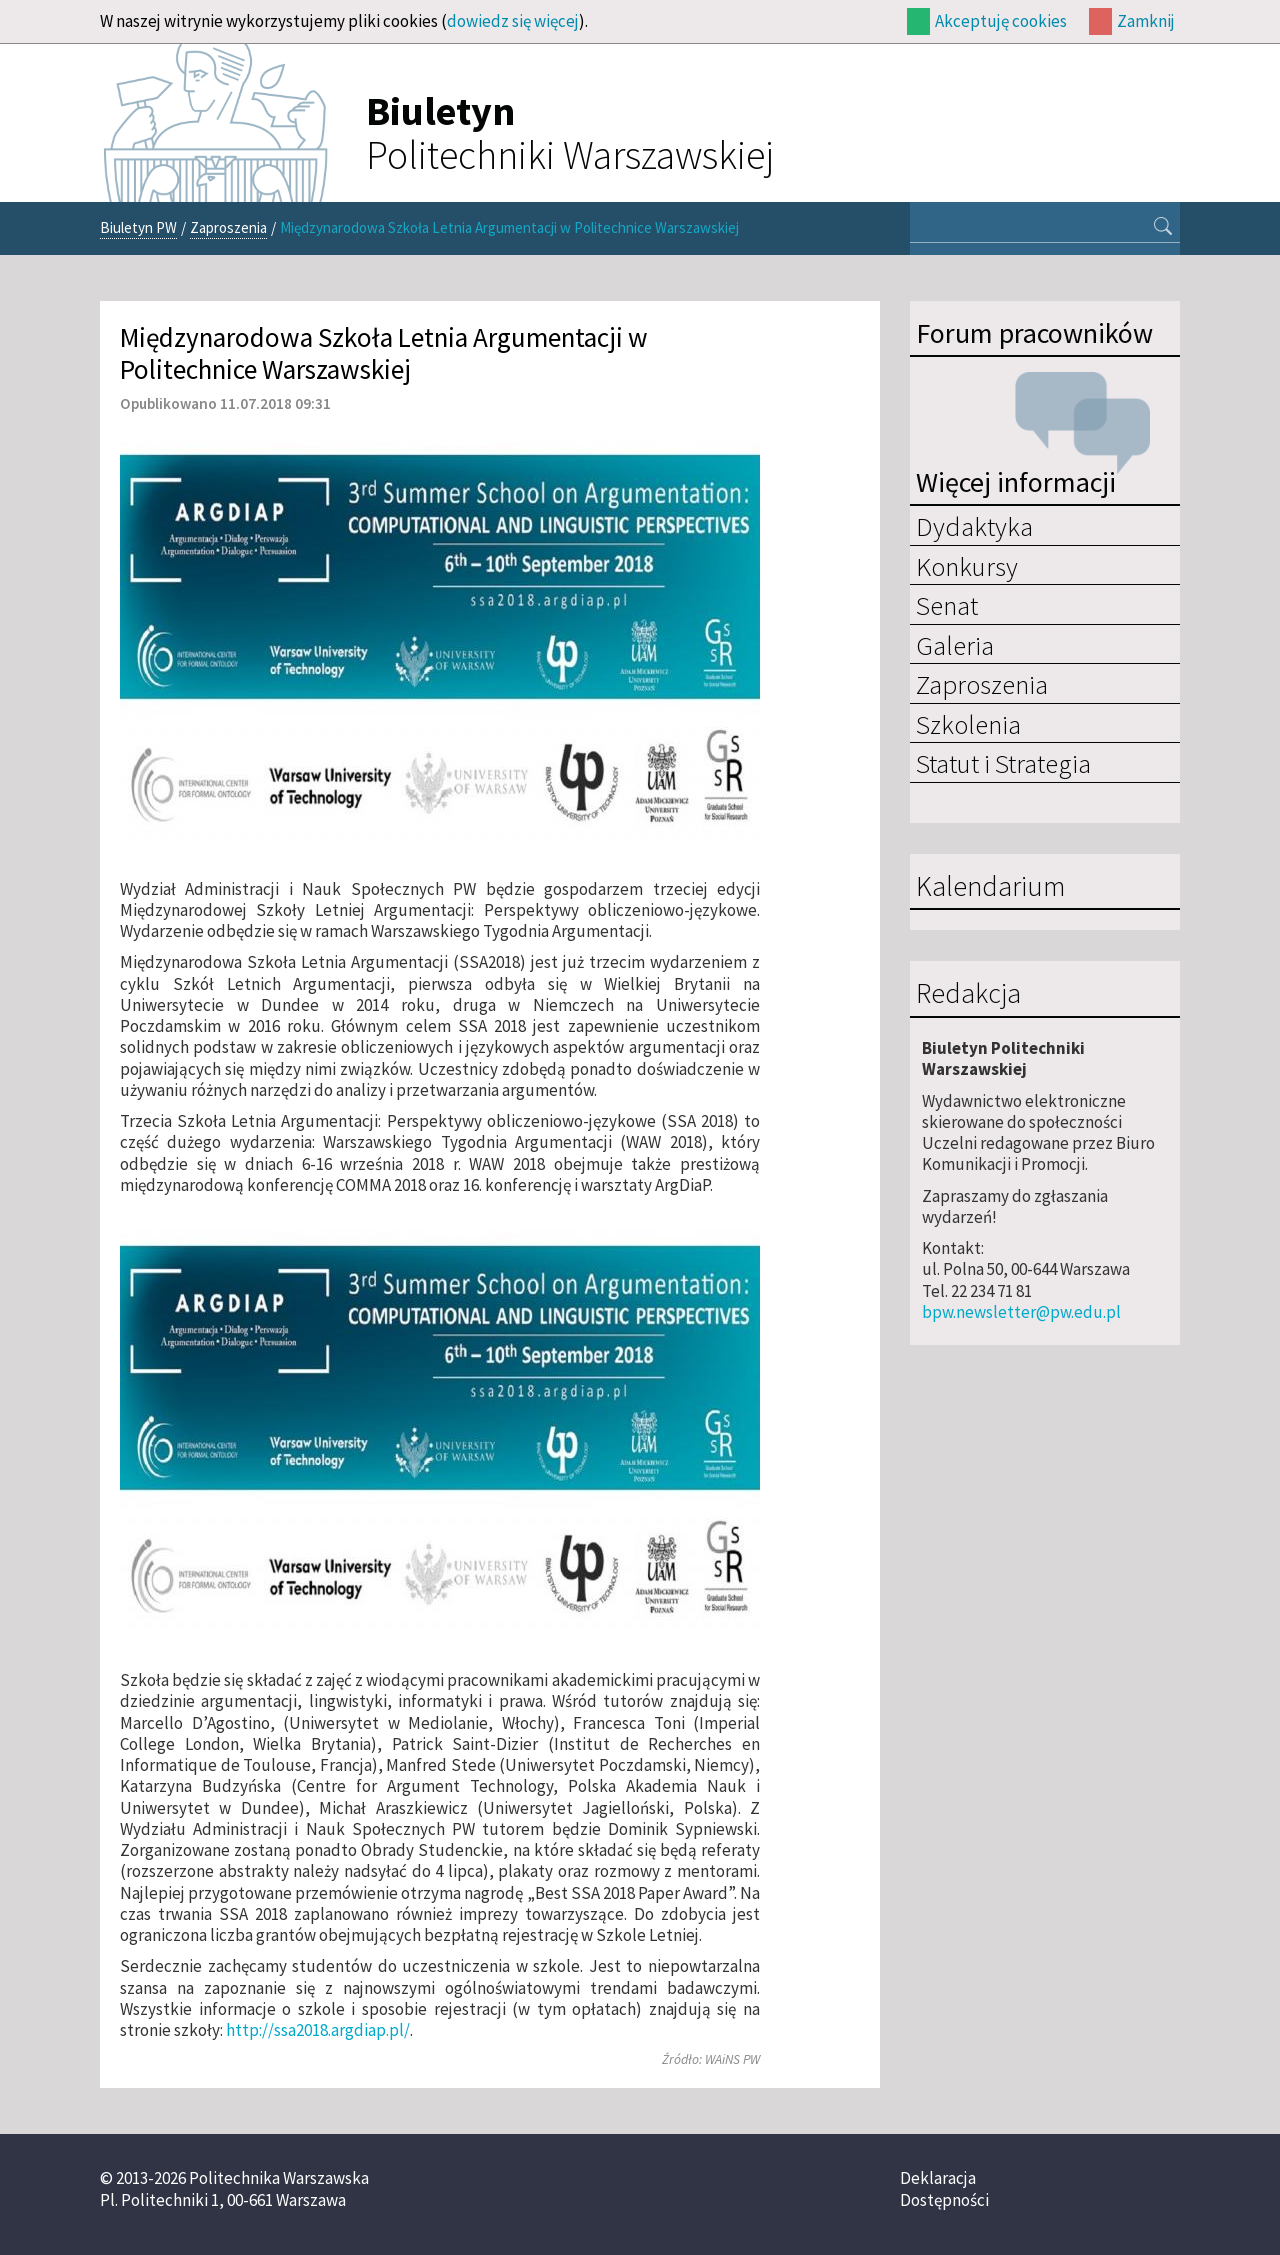  Describe the element at coordinates (1001, 21) in the screenshot. I see `Akceptuję cookies` at that location.